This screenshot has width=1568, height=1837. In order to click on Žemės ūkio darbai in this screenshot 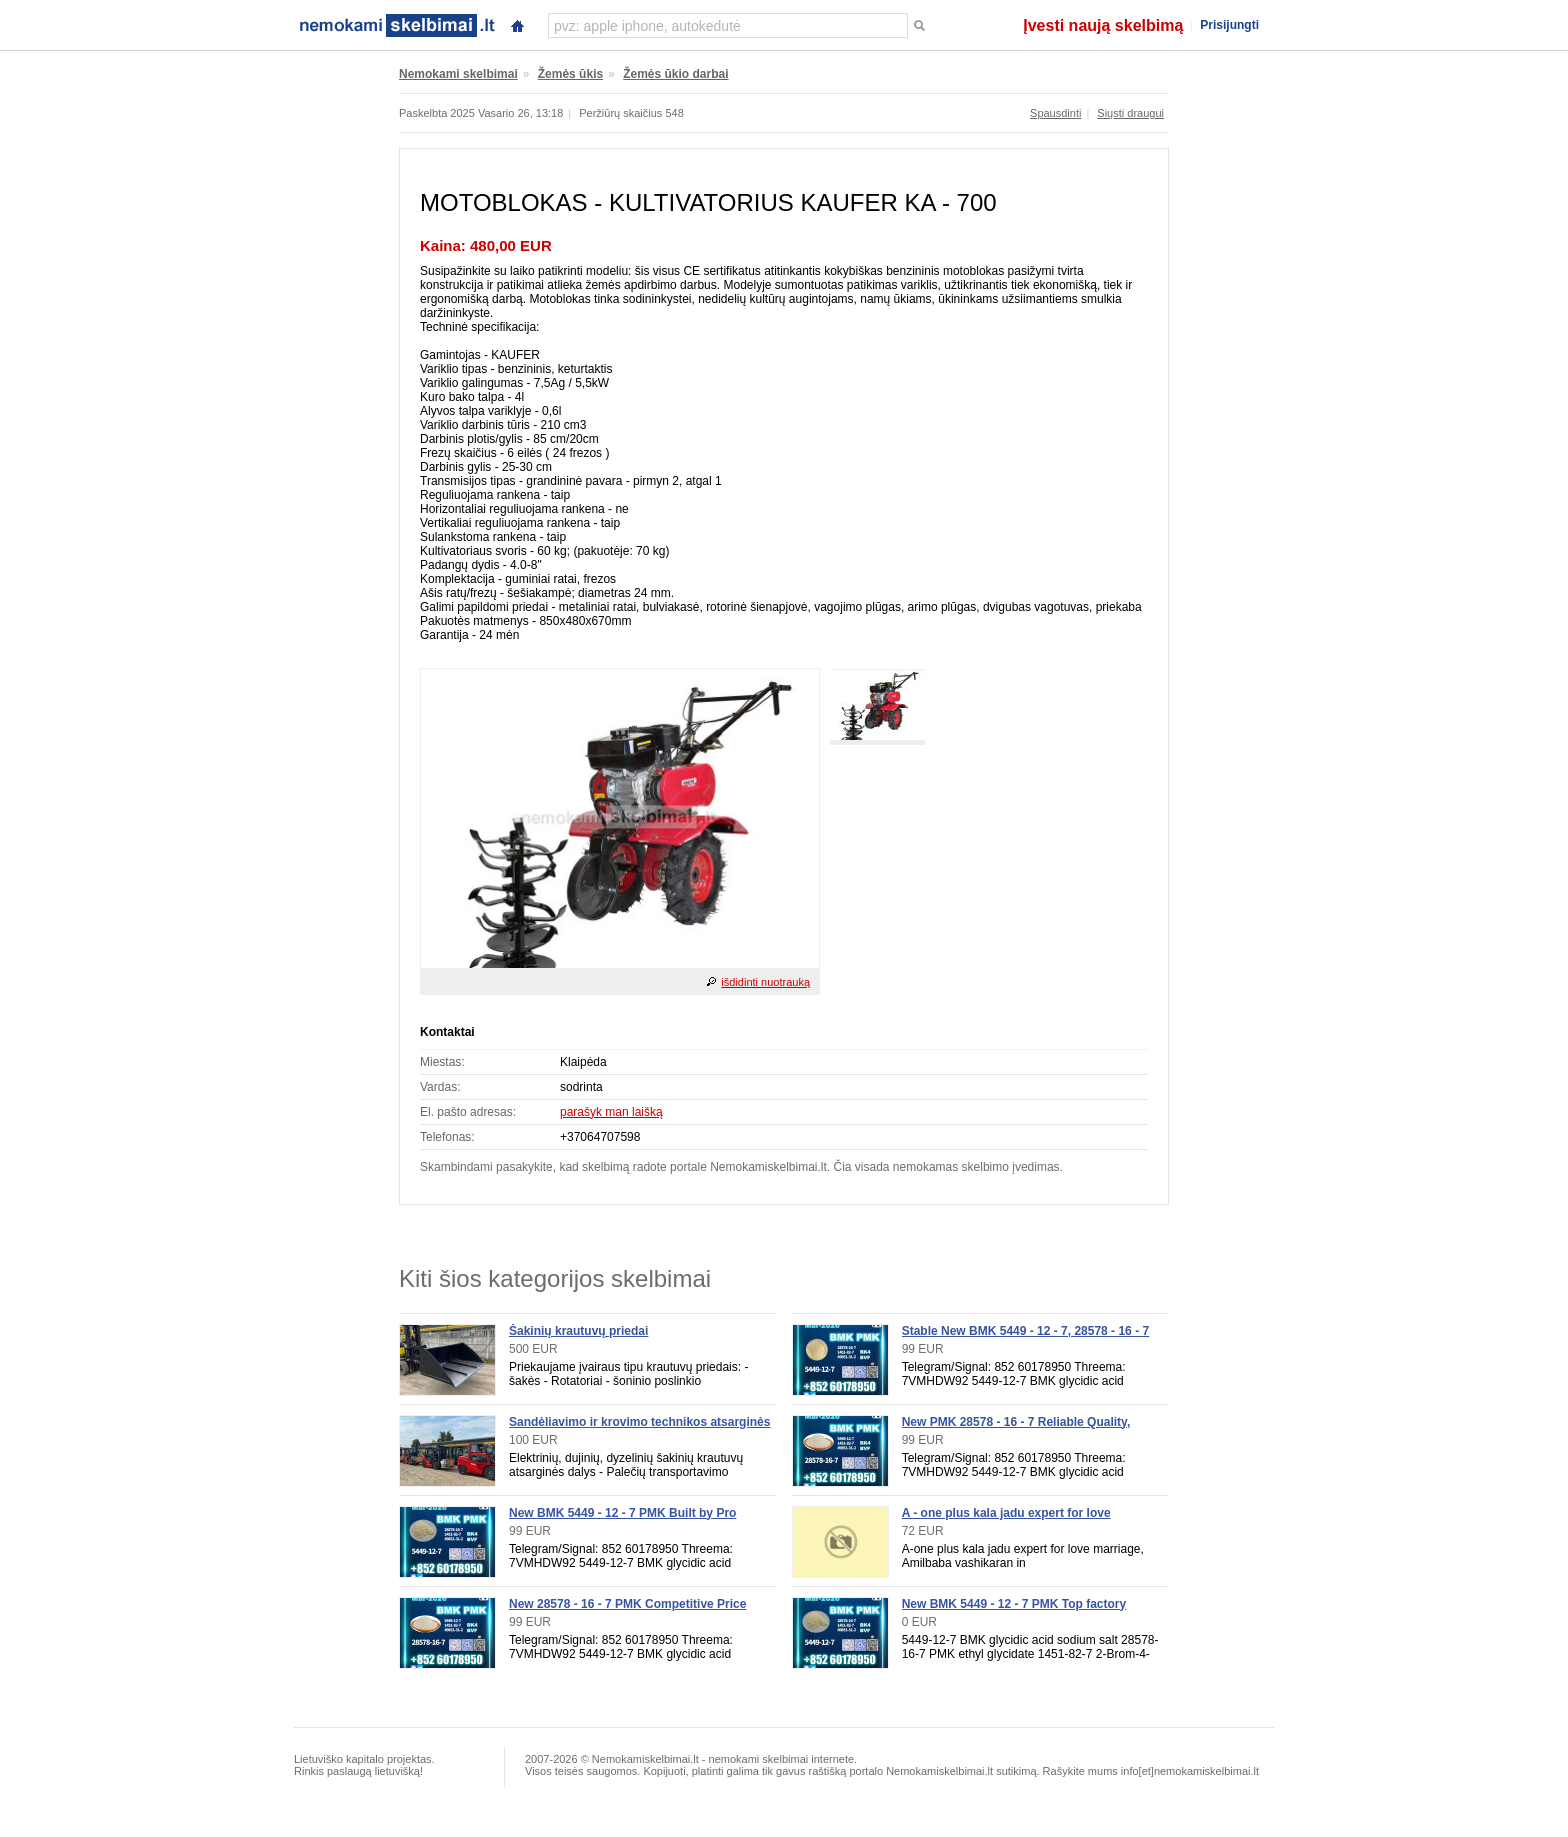, I will do `click(675, 74)`.